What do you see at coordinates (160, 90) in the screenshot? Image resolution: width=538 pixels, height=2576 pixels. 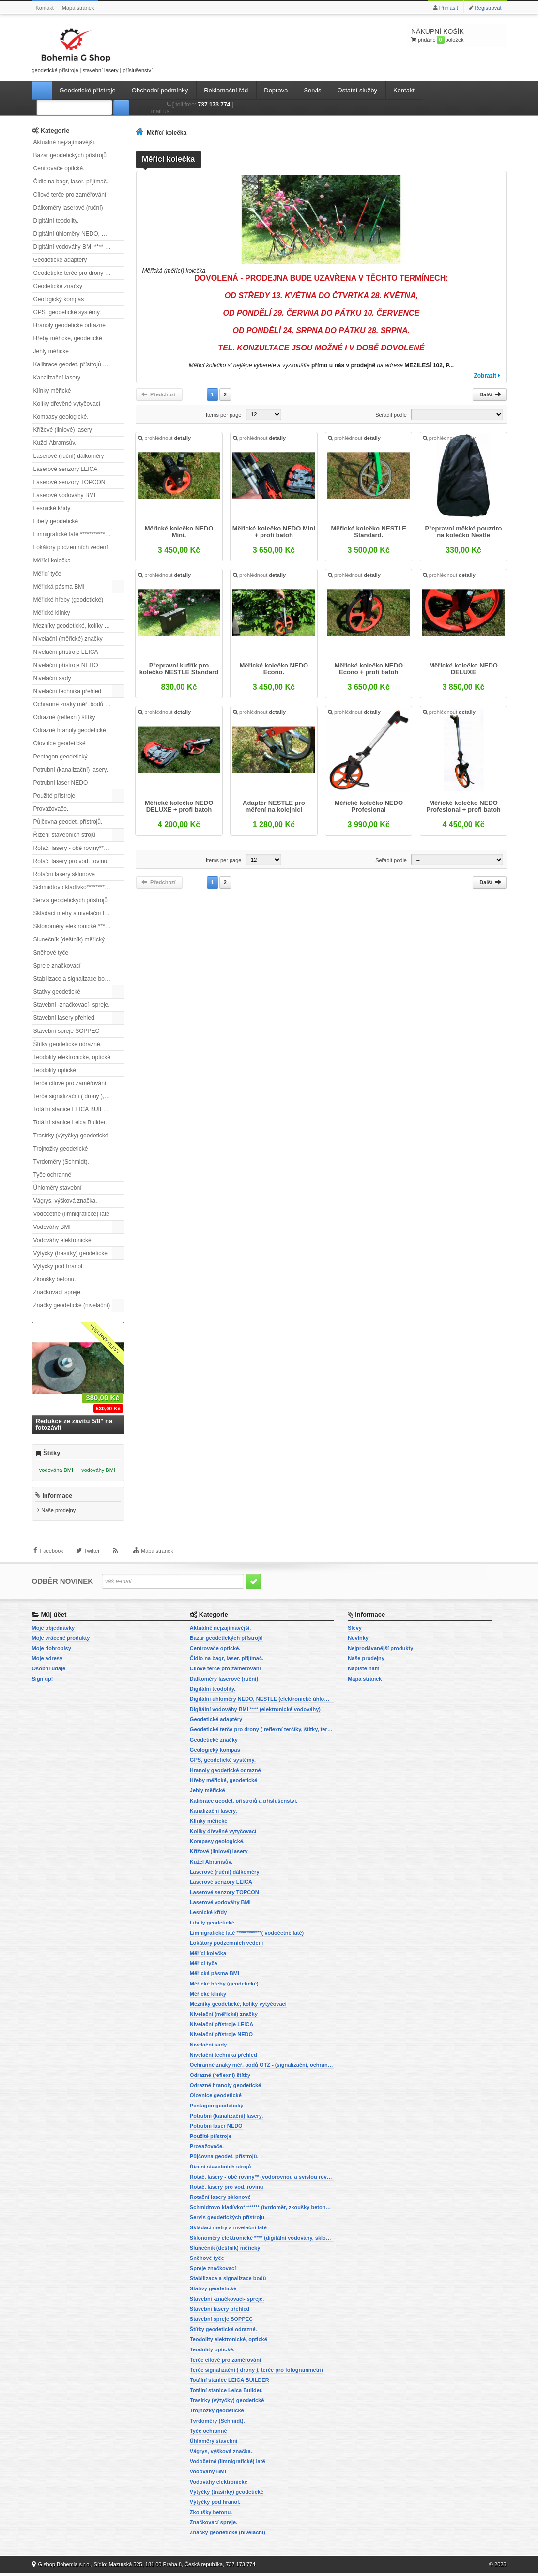 I see `Obchodní podmínky` at bounding box center [160, 90].